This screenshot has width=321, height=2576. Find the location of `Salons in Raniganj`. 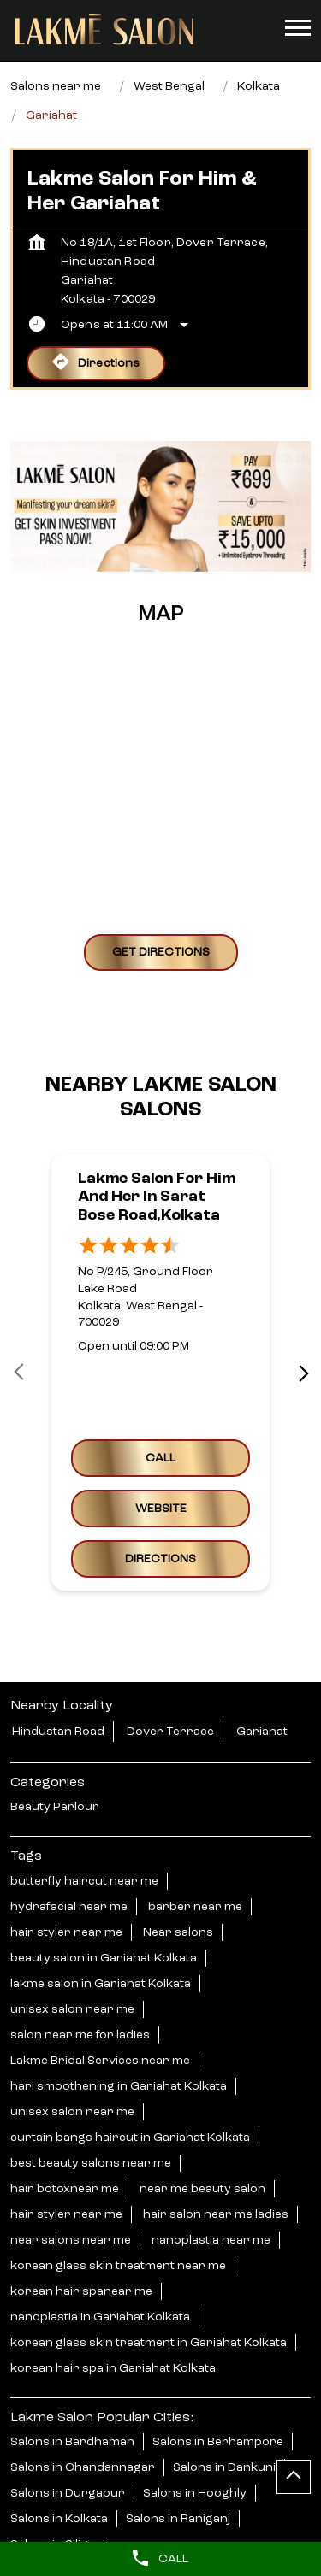

Salons in Raniganj is located at coordinates (178, 2519).